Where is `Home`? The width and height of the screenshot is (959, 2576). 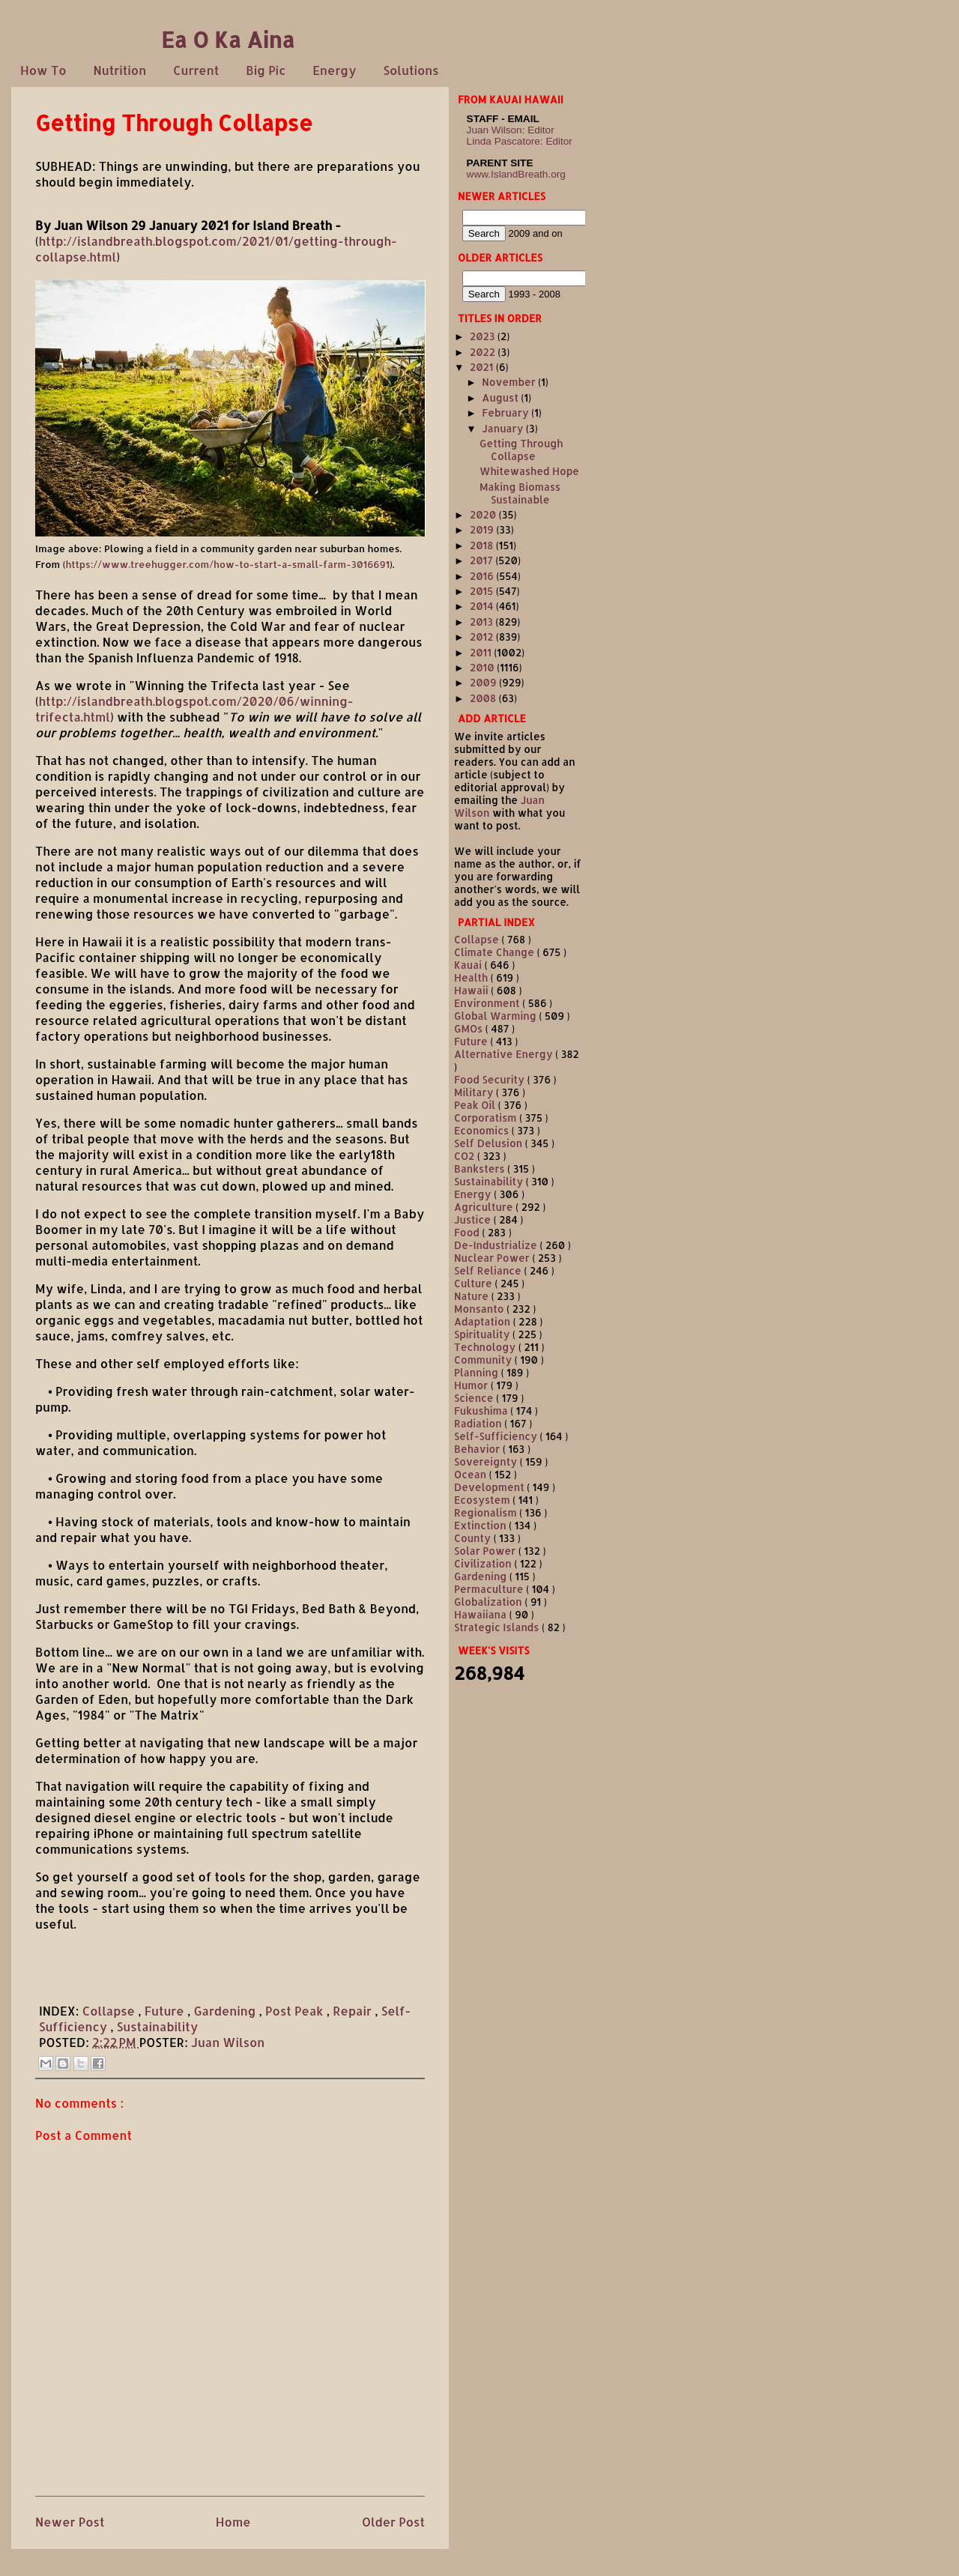 Home is located at coordinates (233, 2522).